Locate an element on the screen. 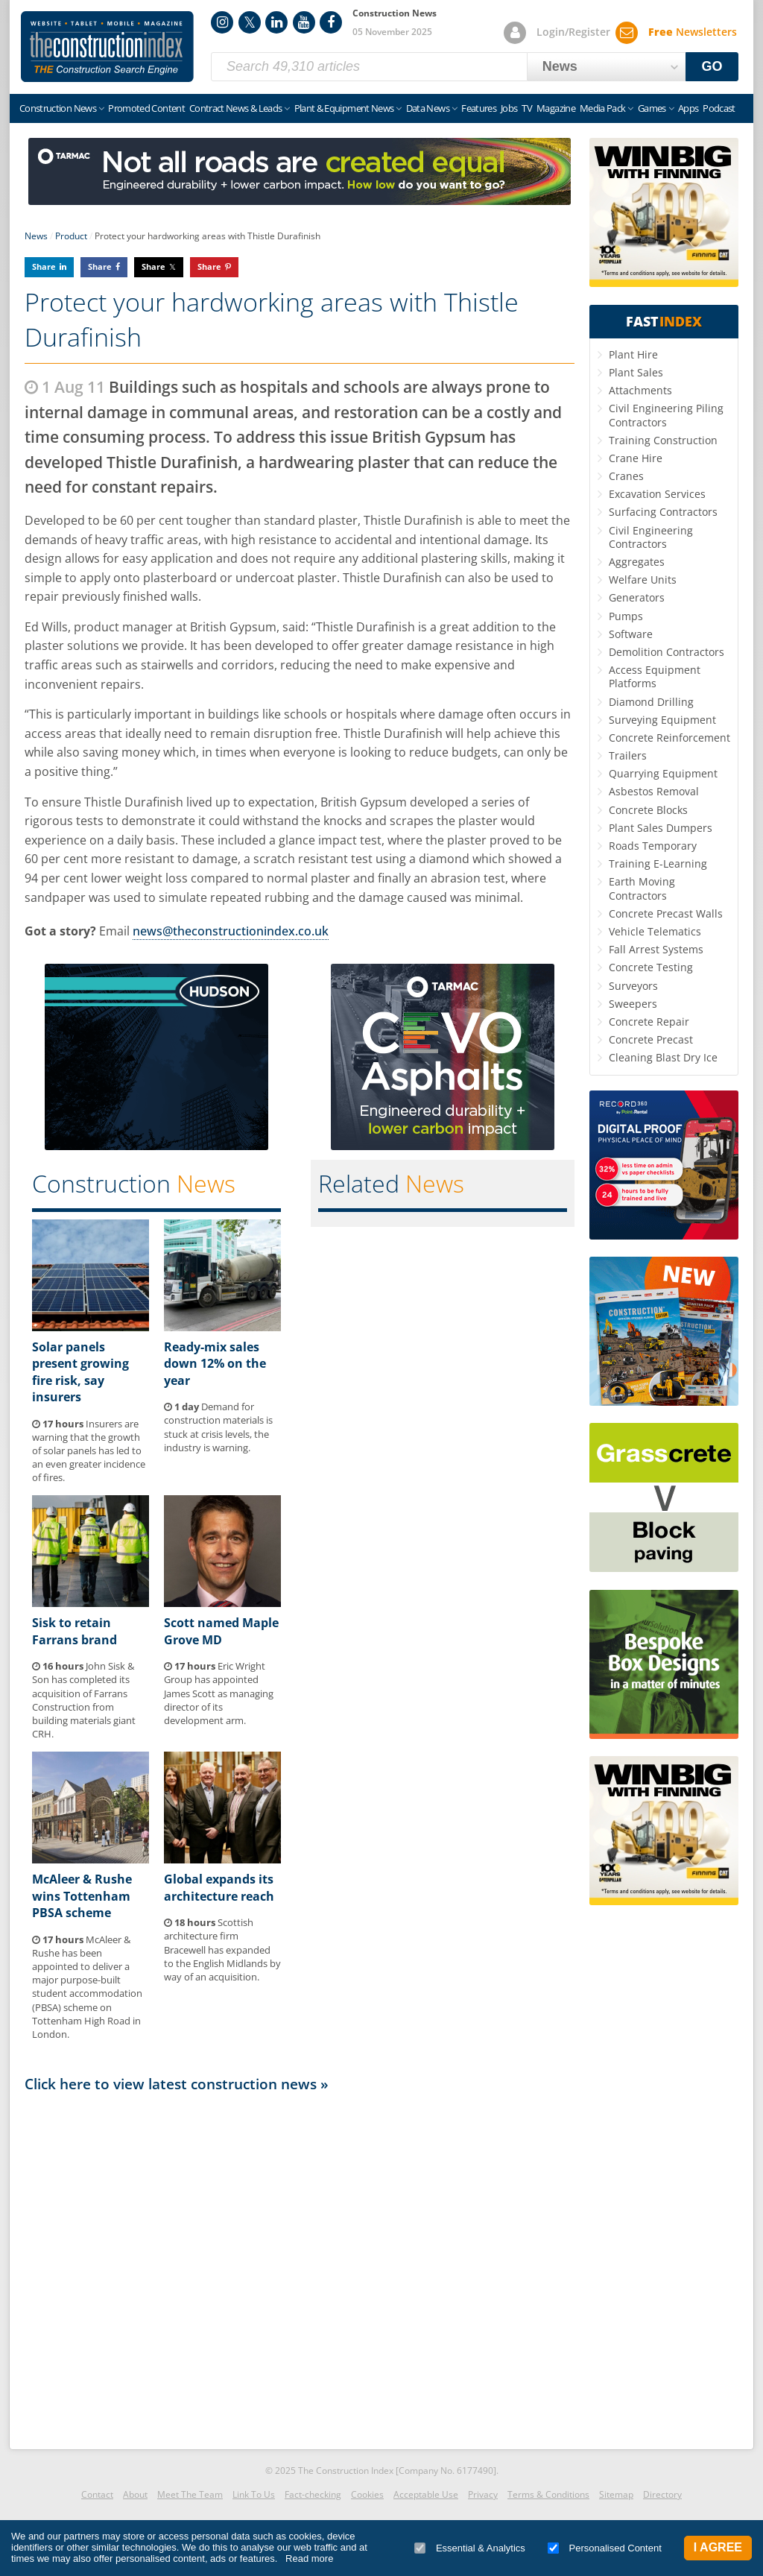 This screenshot has width=763, height=2576. news@theconstructionindex.co.uk is located at coordinates (231, 931).